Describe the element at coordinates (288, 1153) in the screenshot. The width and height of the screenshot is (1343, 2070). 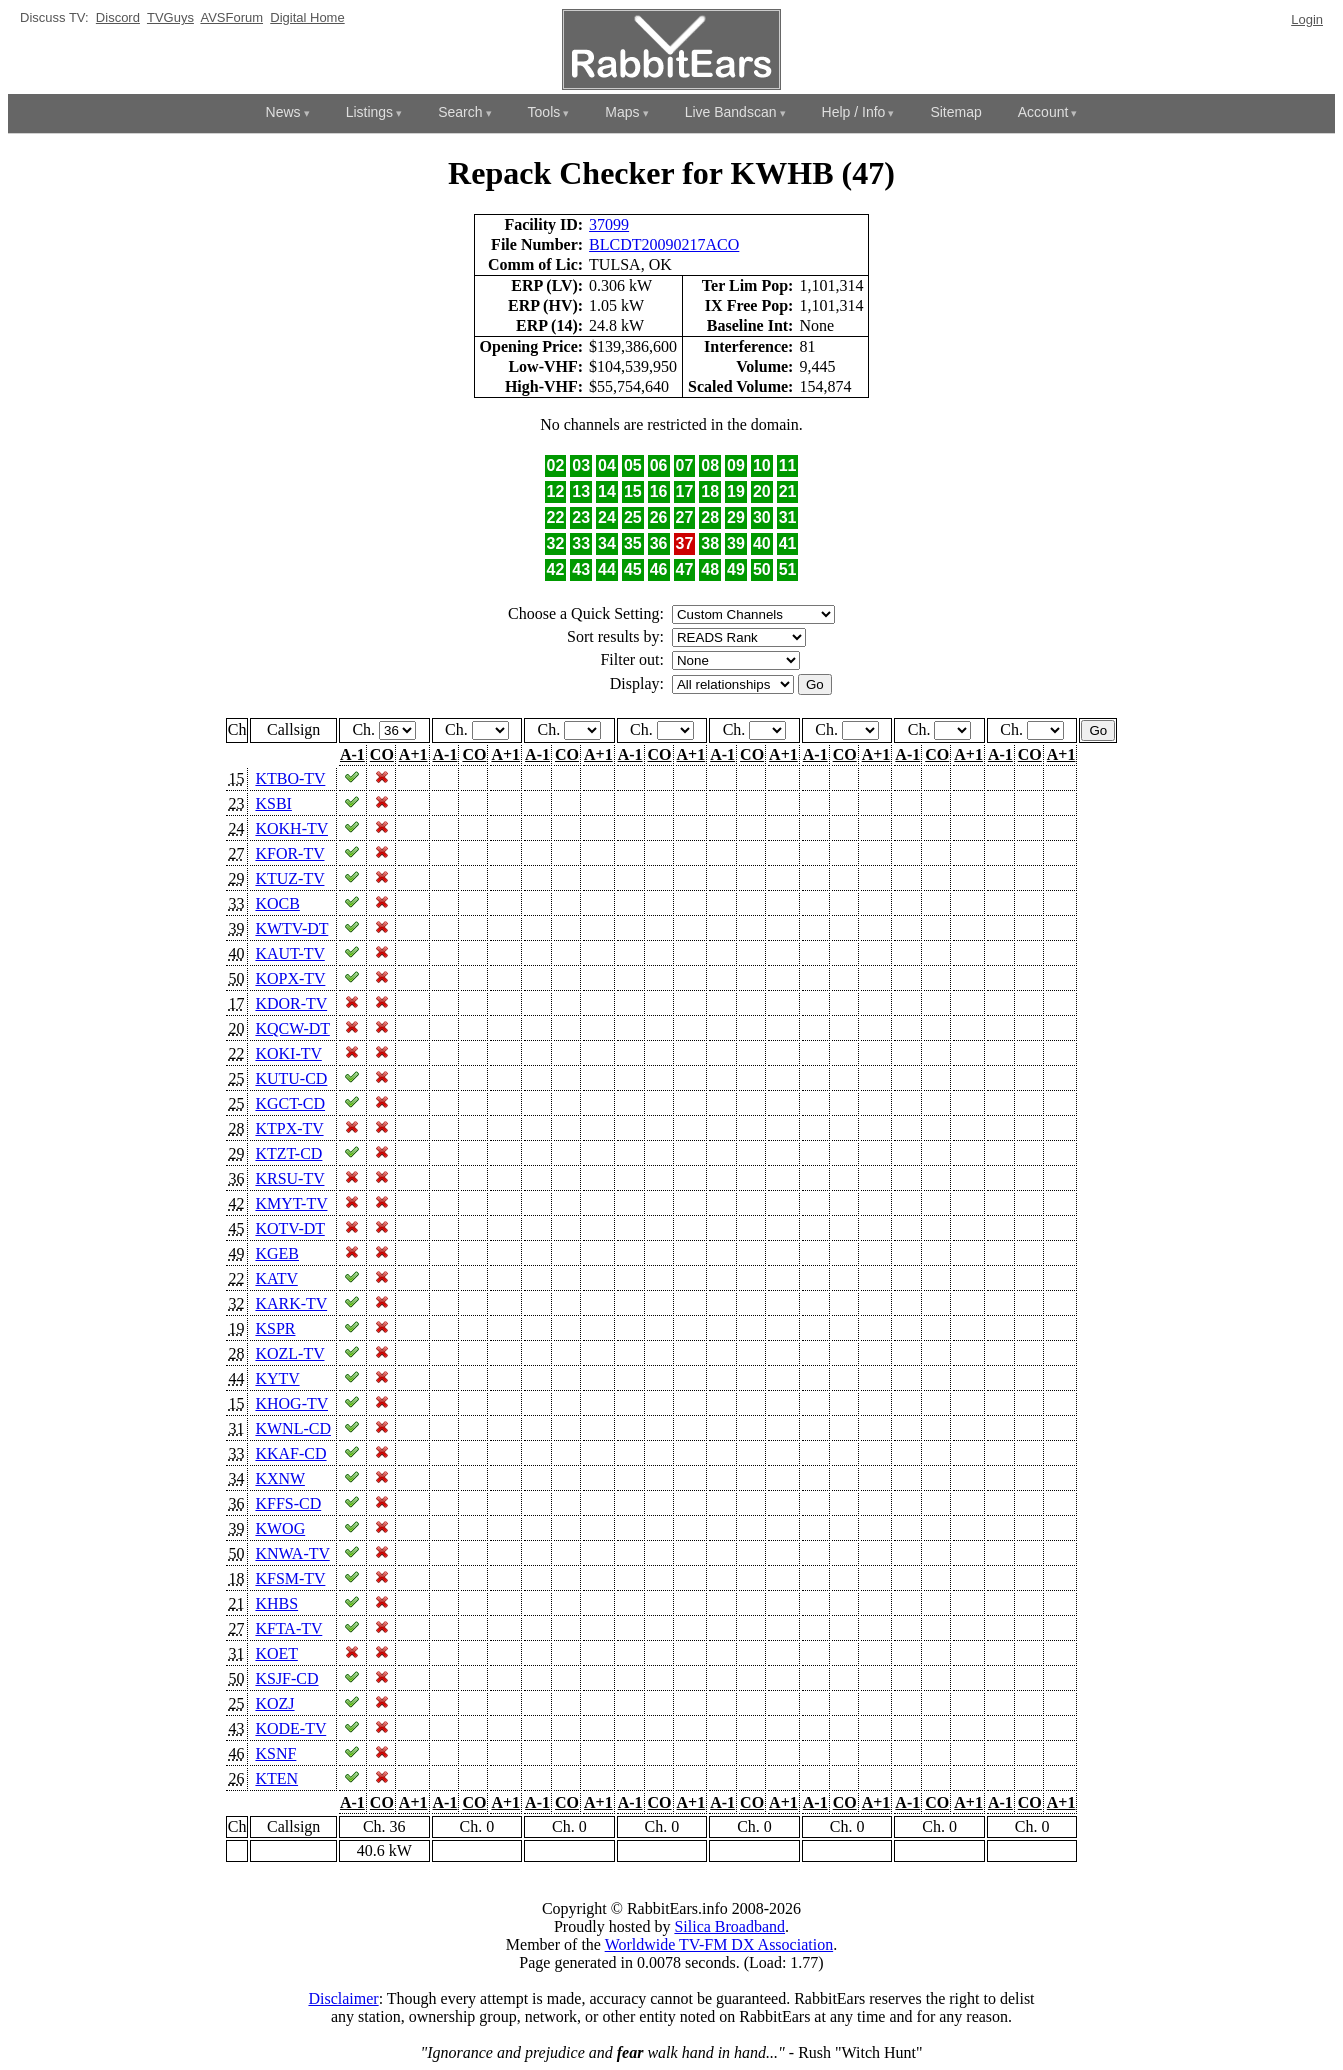
I see `KTZT-CD` at that location.